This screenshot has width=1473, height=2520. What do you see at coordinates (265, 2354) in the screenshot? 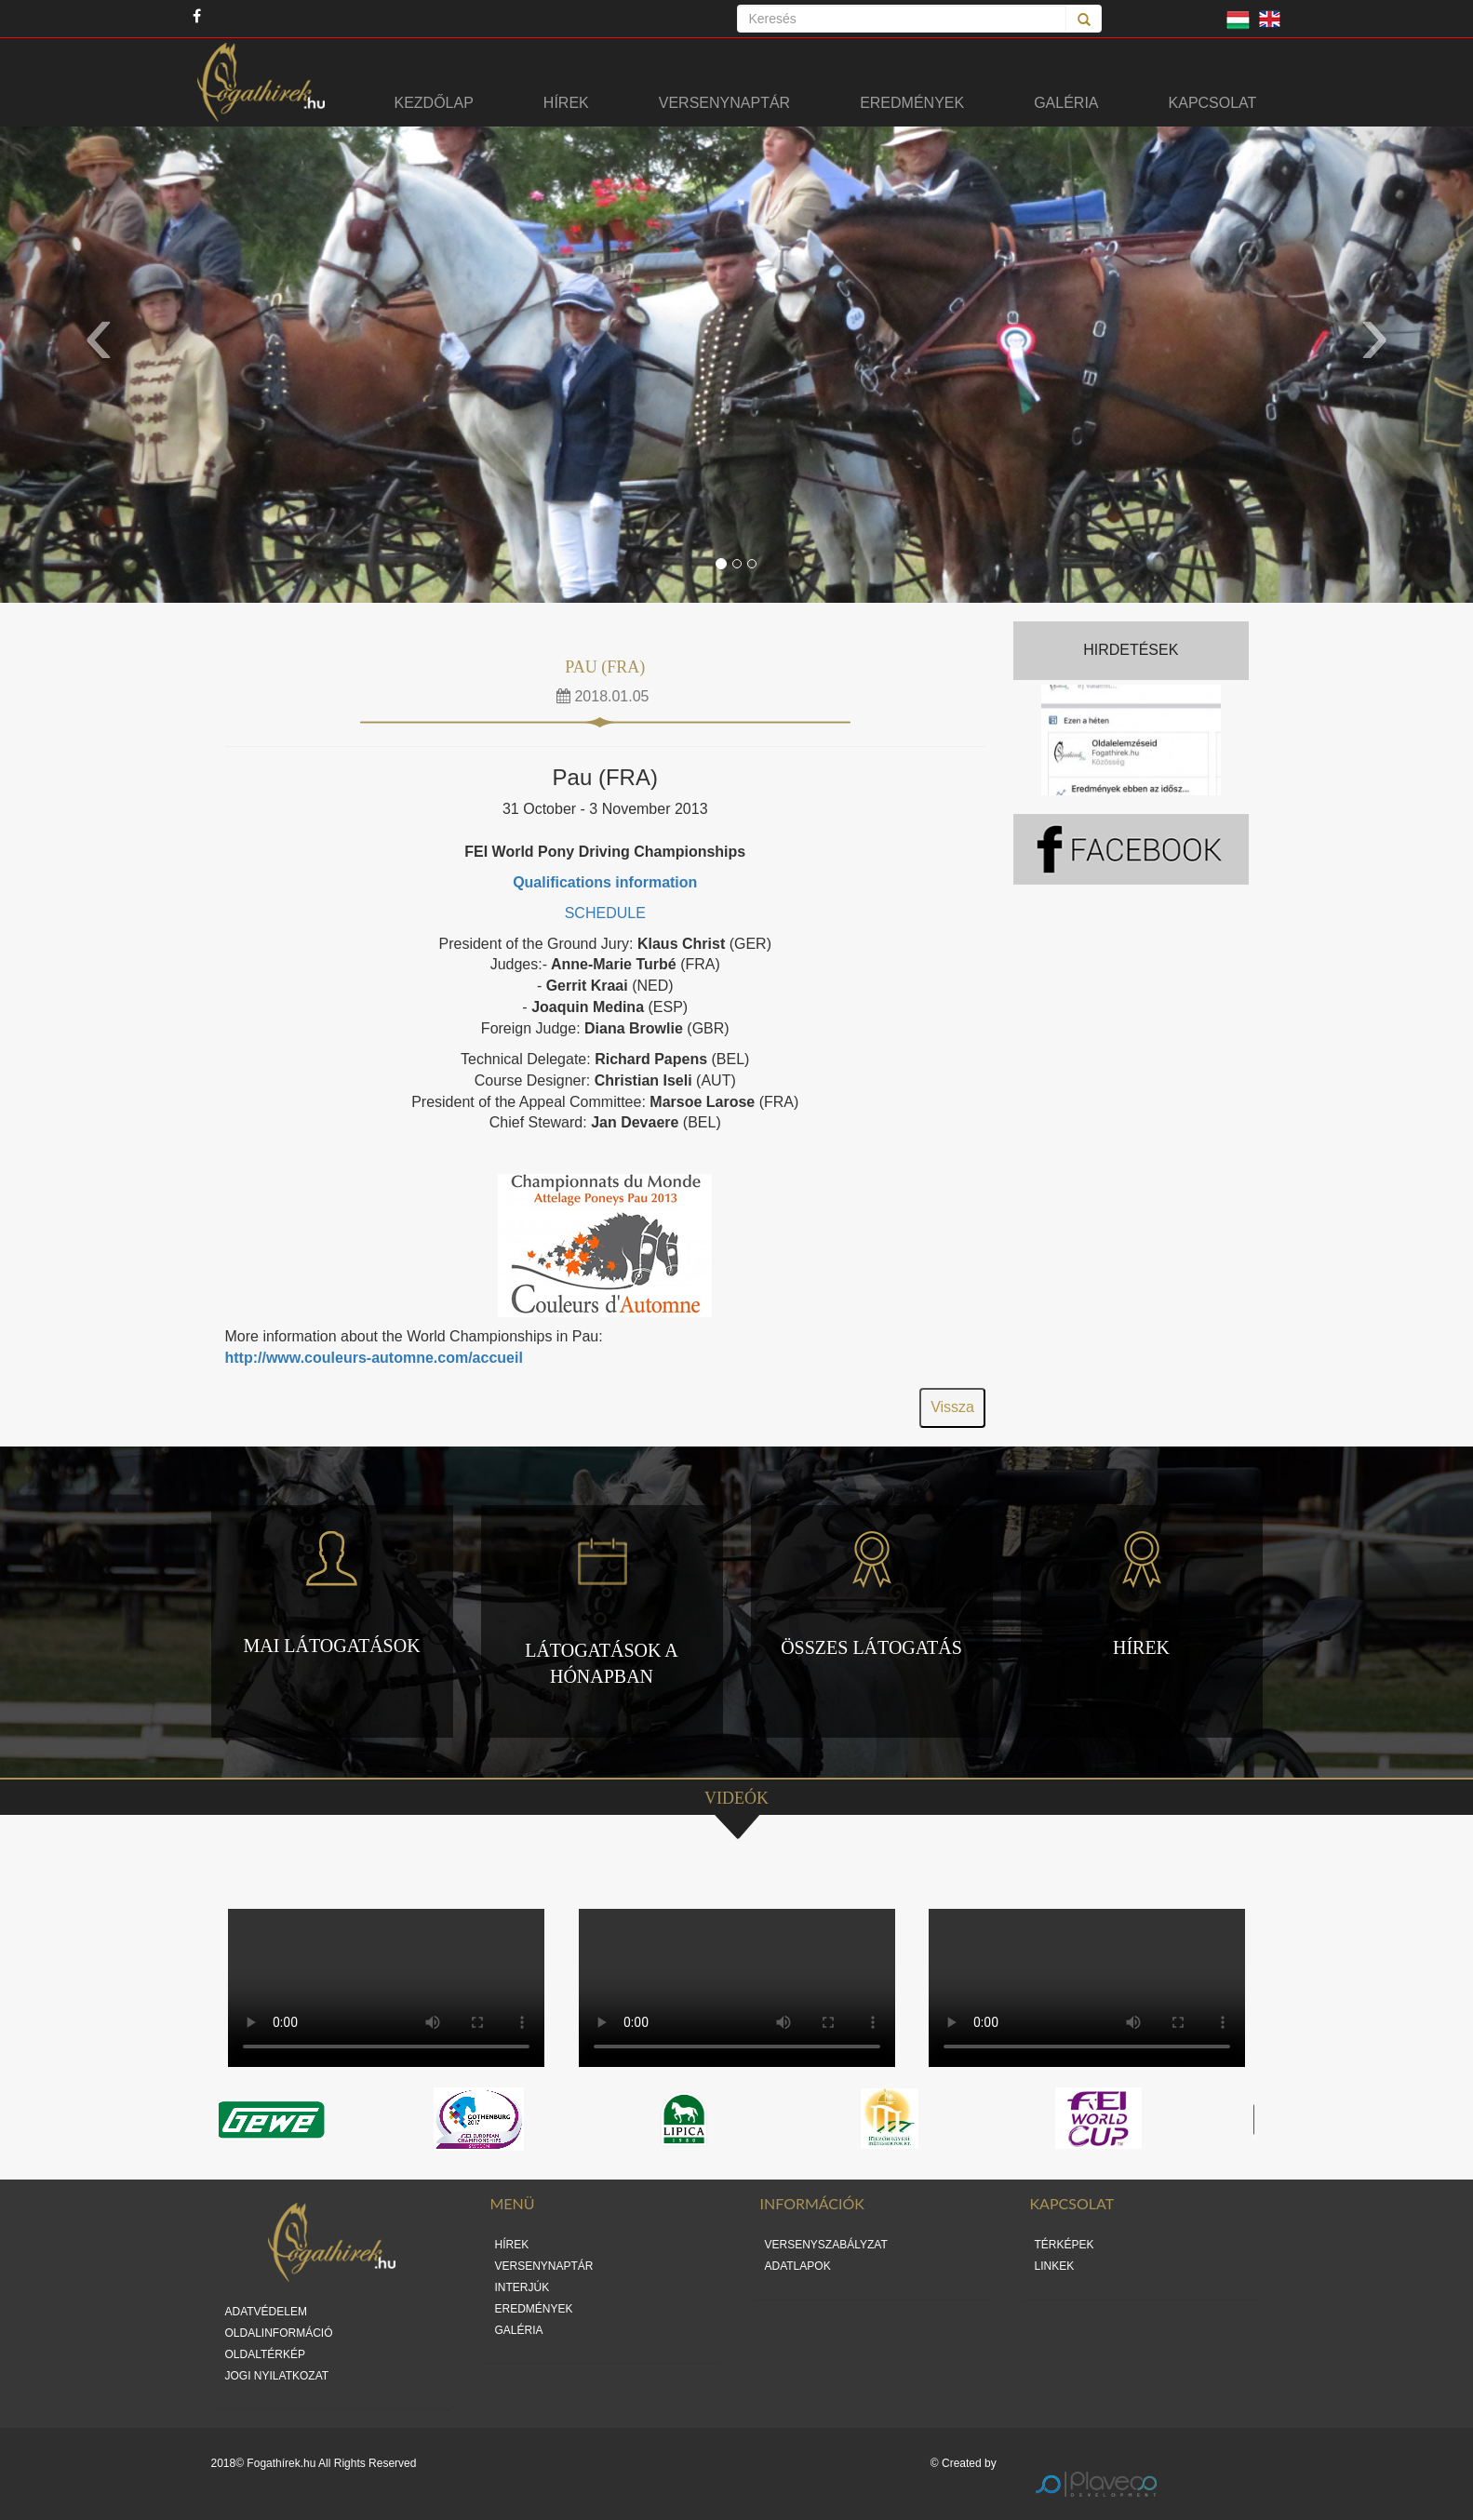
I see `OLDALTÉRKÉP` at bounding box center [265, 2354].